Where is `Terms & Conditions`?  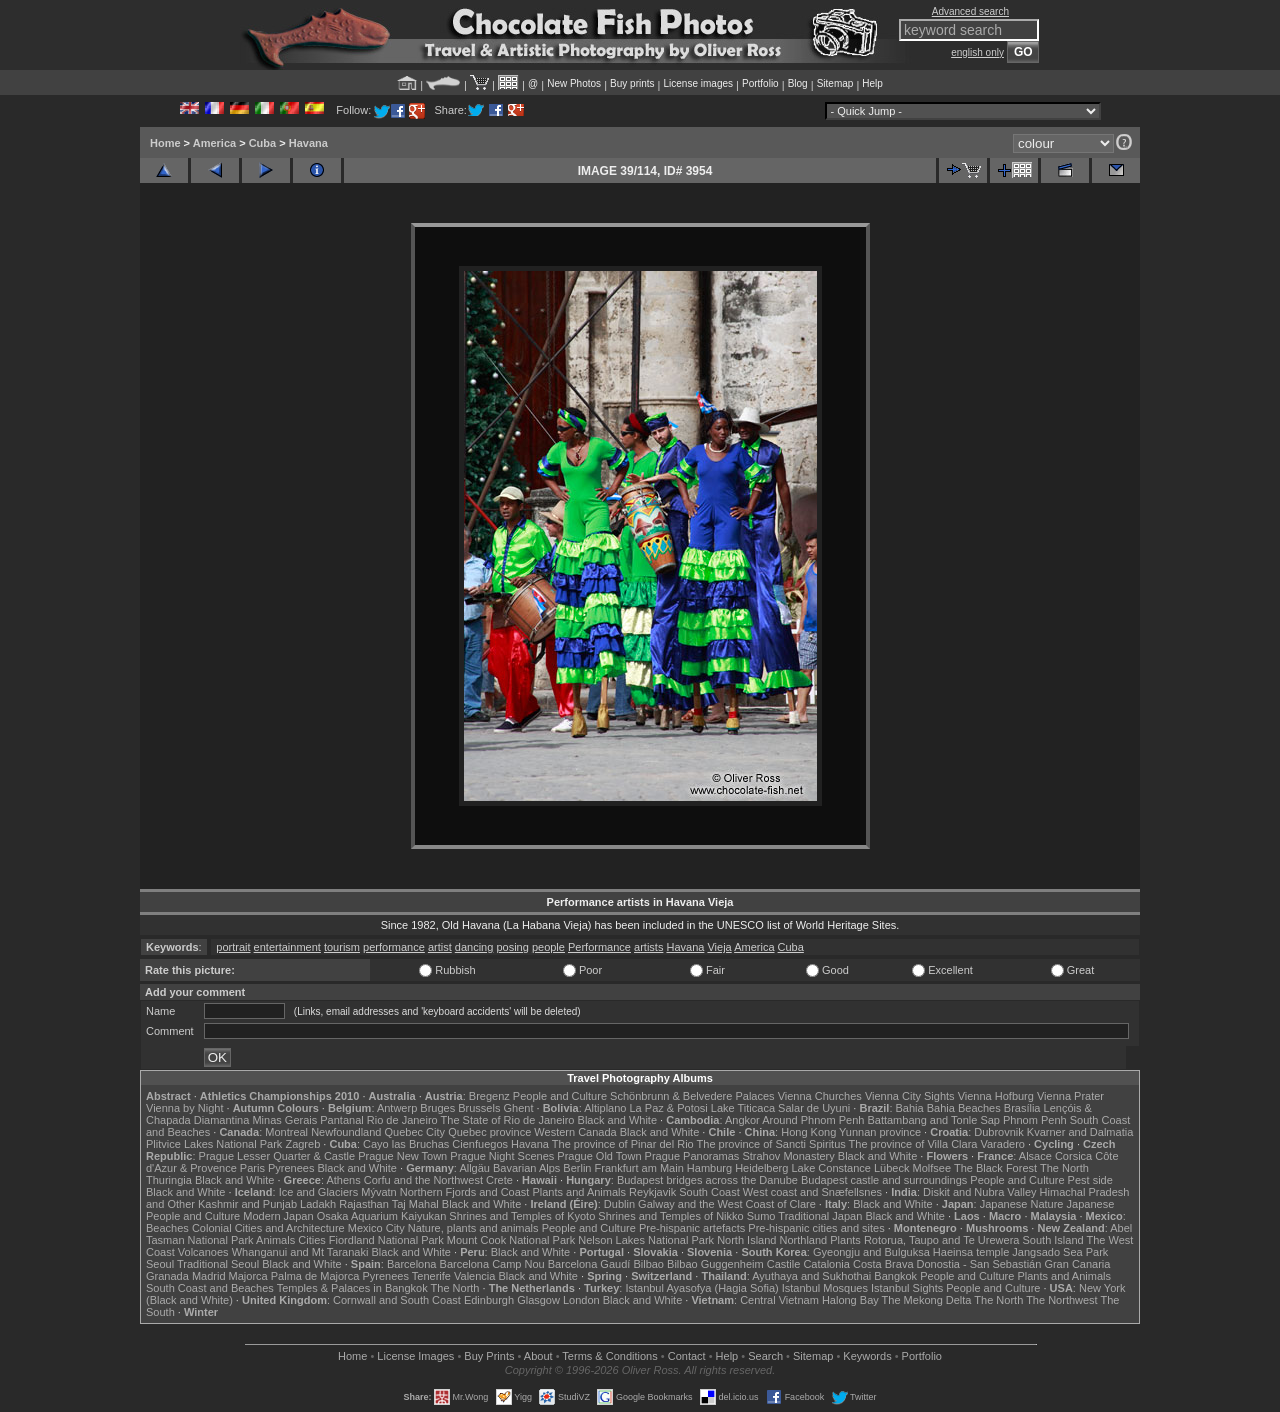 Terms & Conditions is located at coordinates (609, 1356).